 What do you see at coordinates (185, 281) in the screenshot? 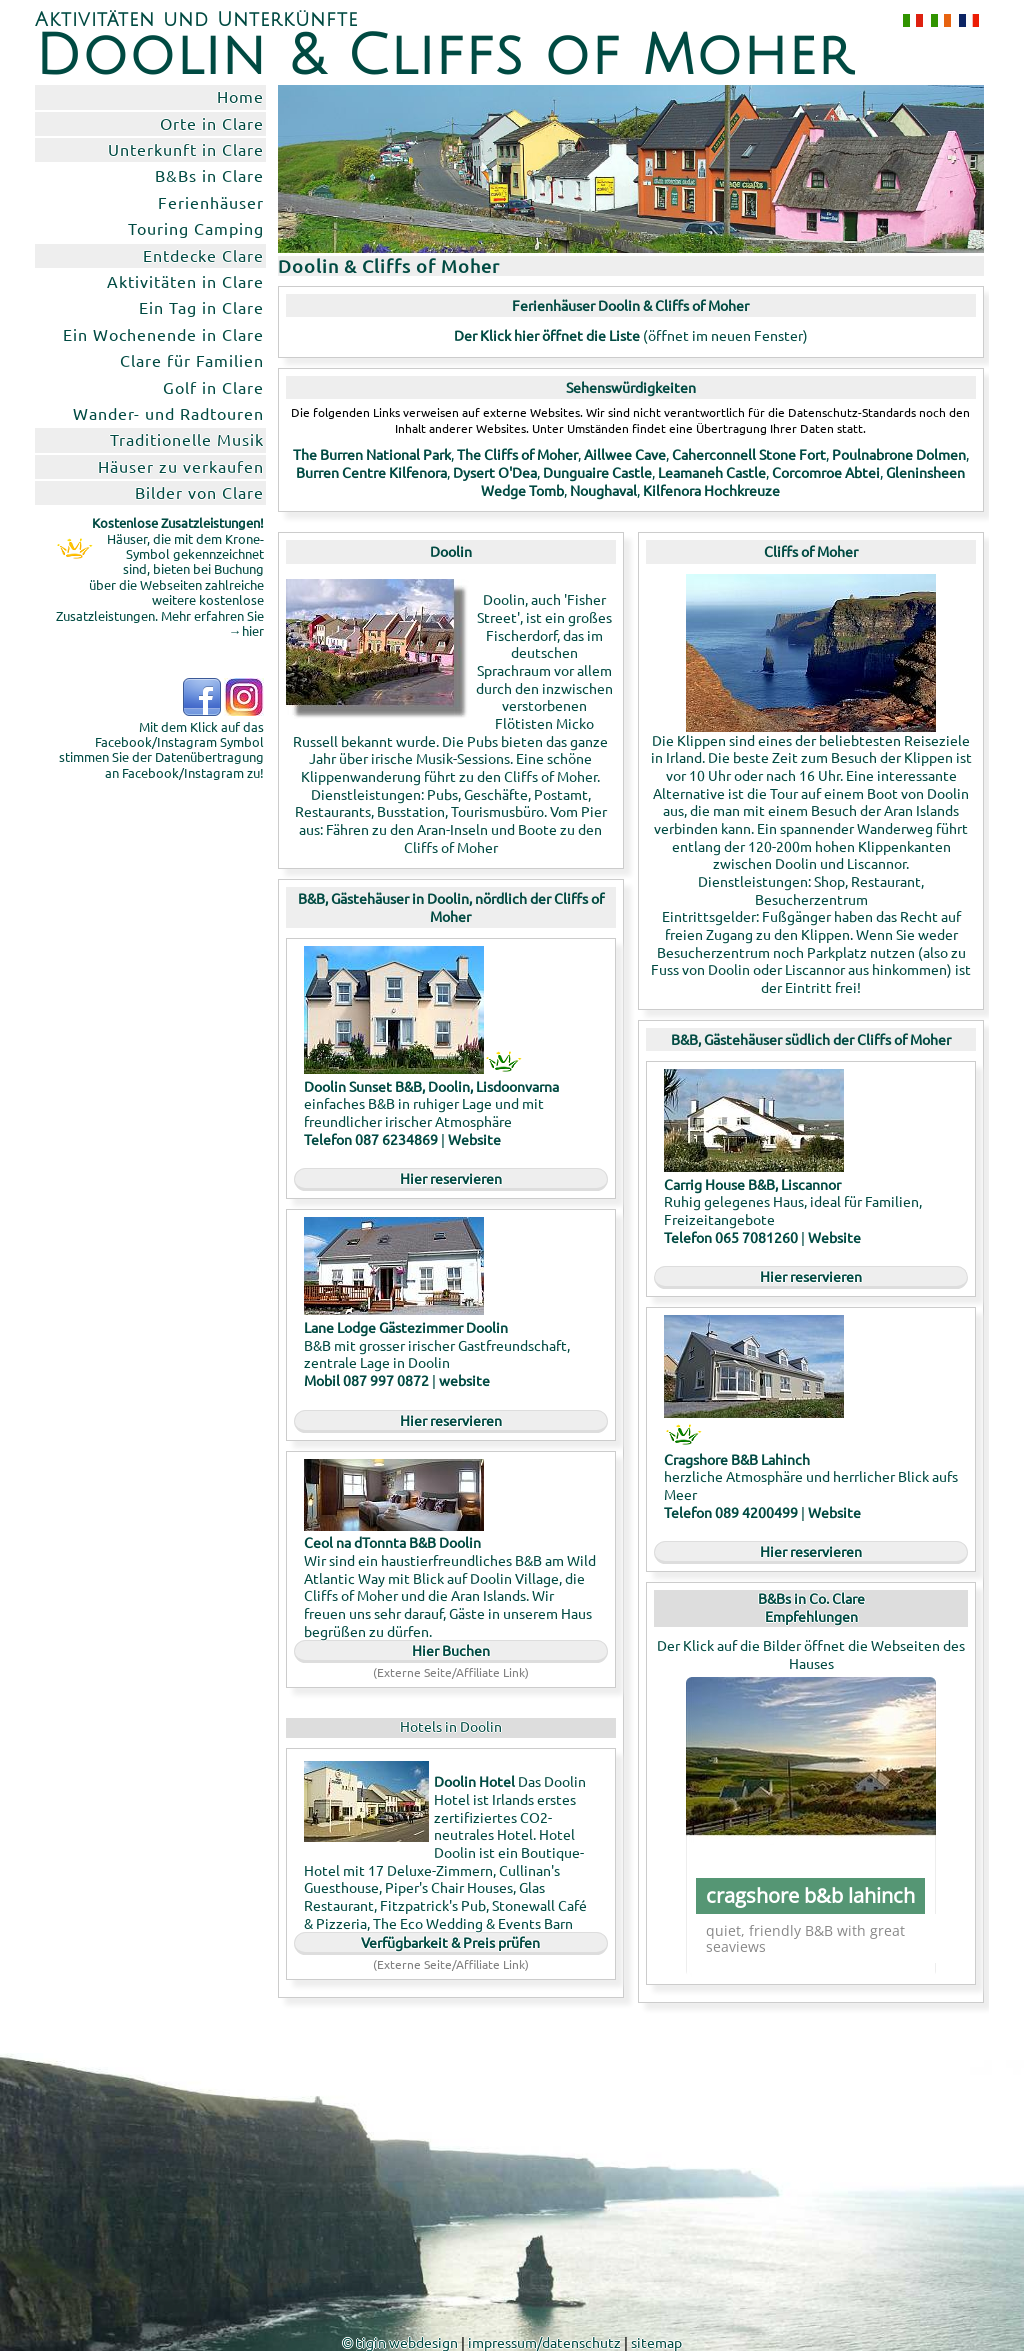
I see `Aktivitäten in Clare` at bounding box center [185, 281].